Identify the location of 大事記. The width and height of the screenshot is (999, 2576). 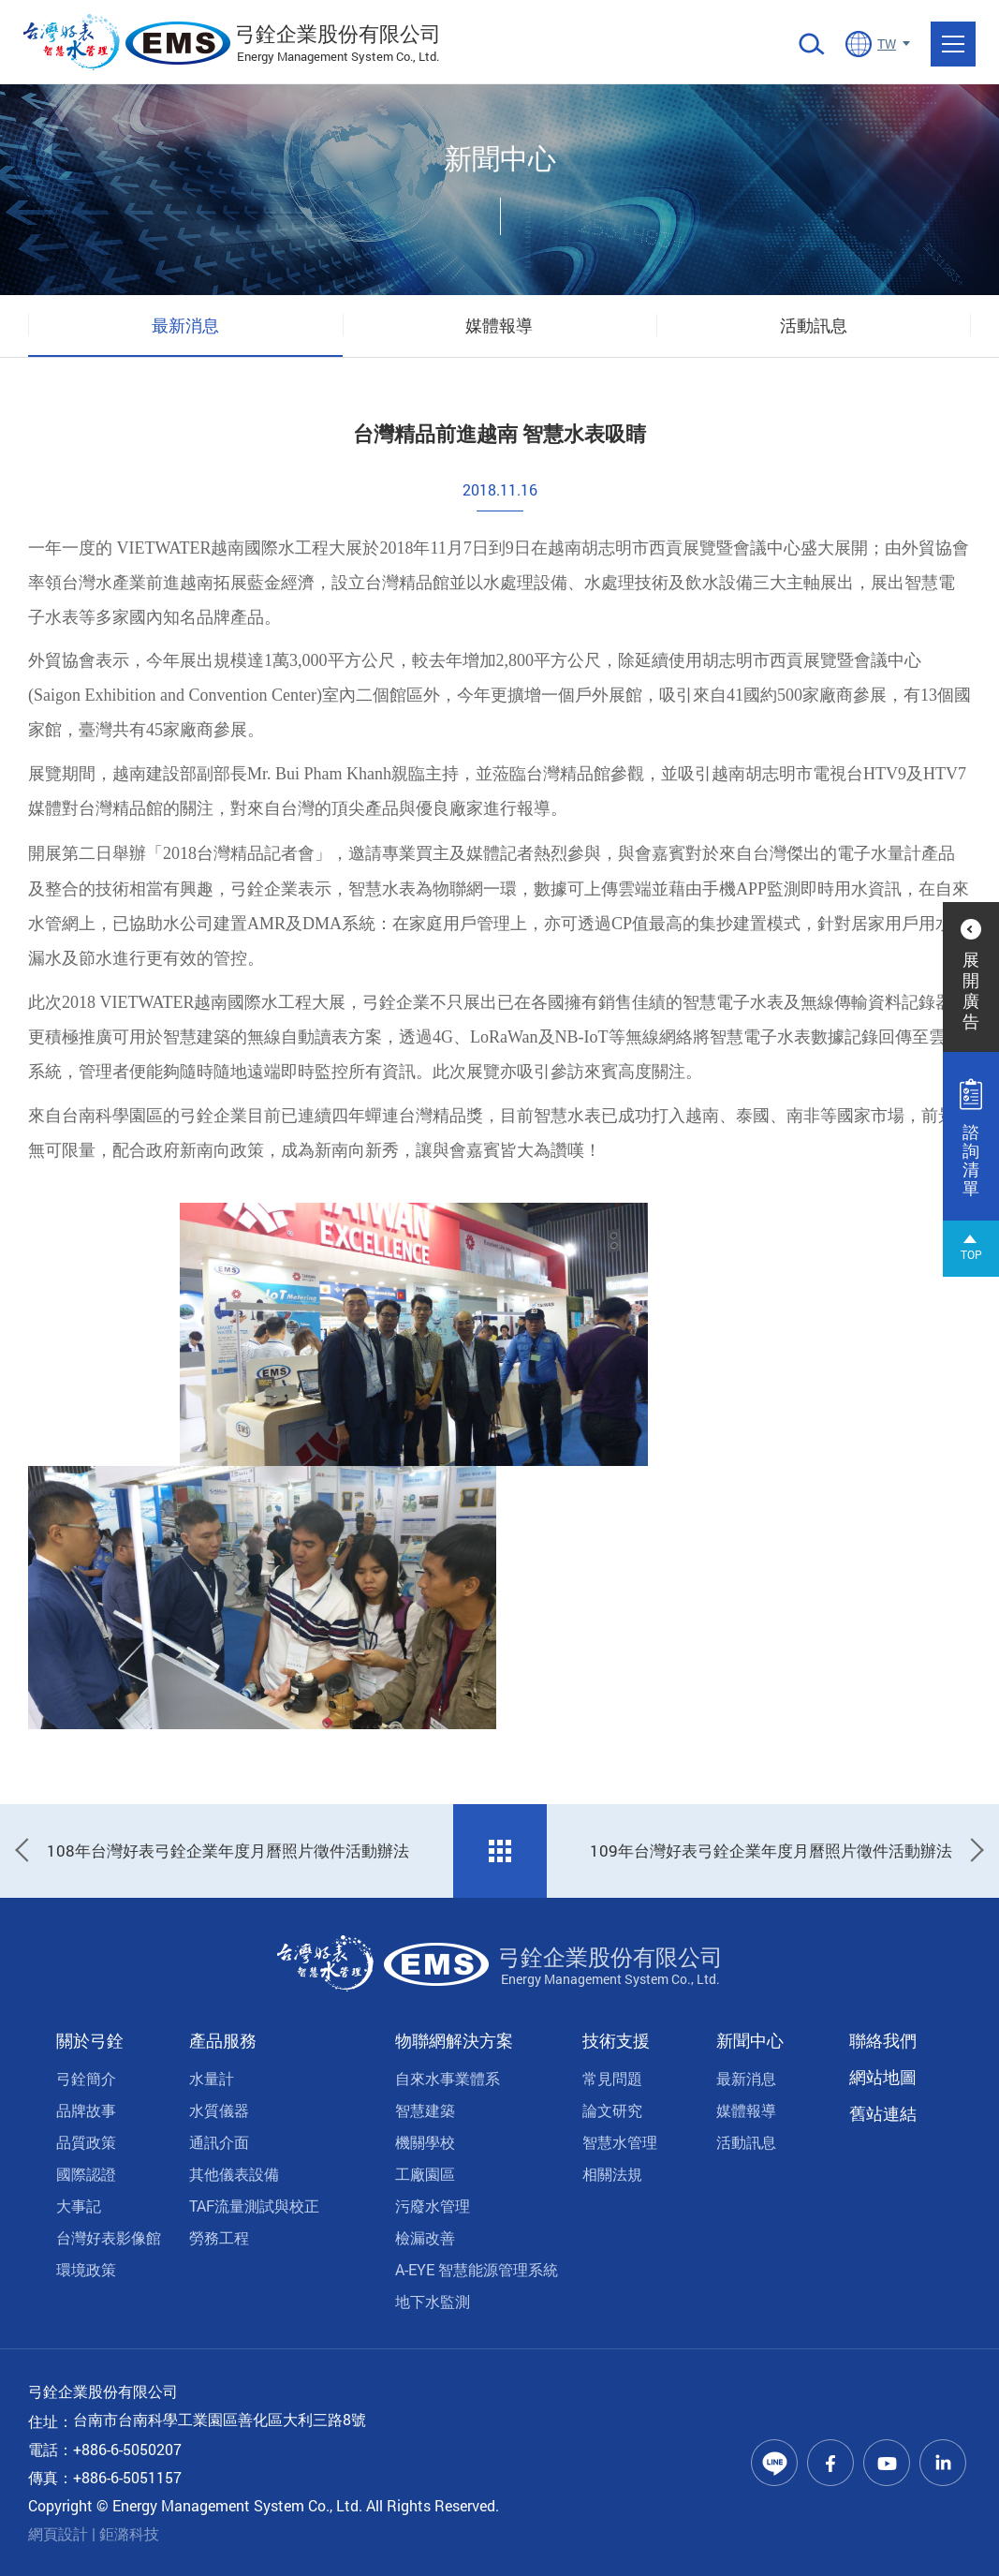
(78, 2205).